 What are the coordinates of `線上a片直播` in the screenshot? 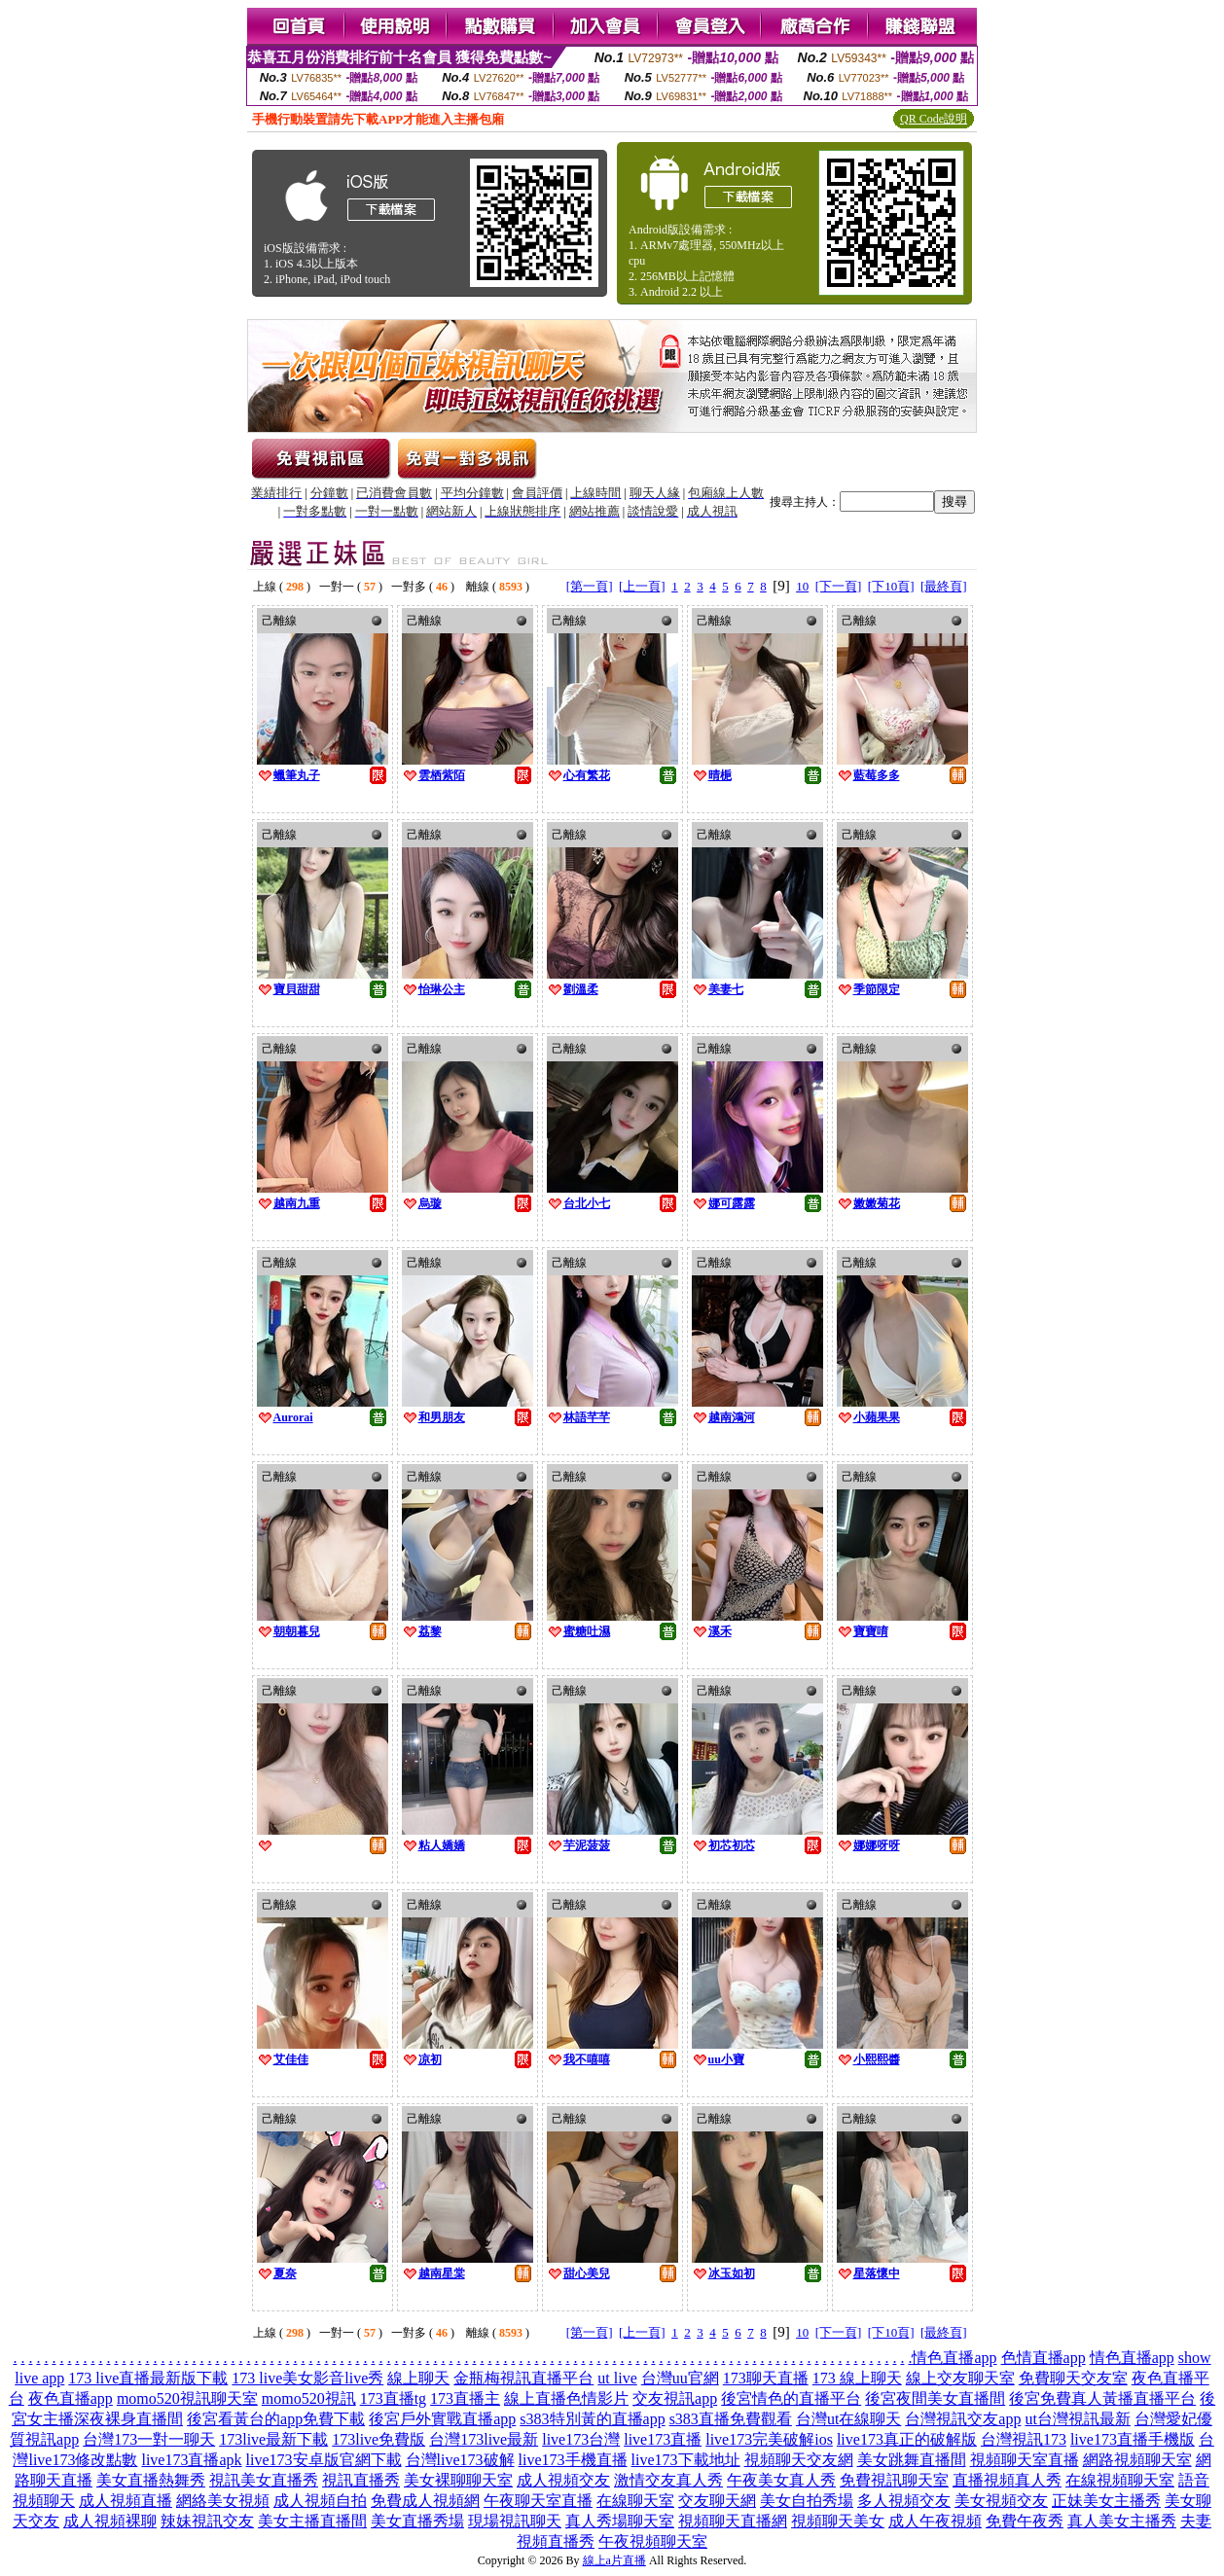 It's located at (614, 2560).